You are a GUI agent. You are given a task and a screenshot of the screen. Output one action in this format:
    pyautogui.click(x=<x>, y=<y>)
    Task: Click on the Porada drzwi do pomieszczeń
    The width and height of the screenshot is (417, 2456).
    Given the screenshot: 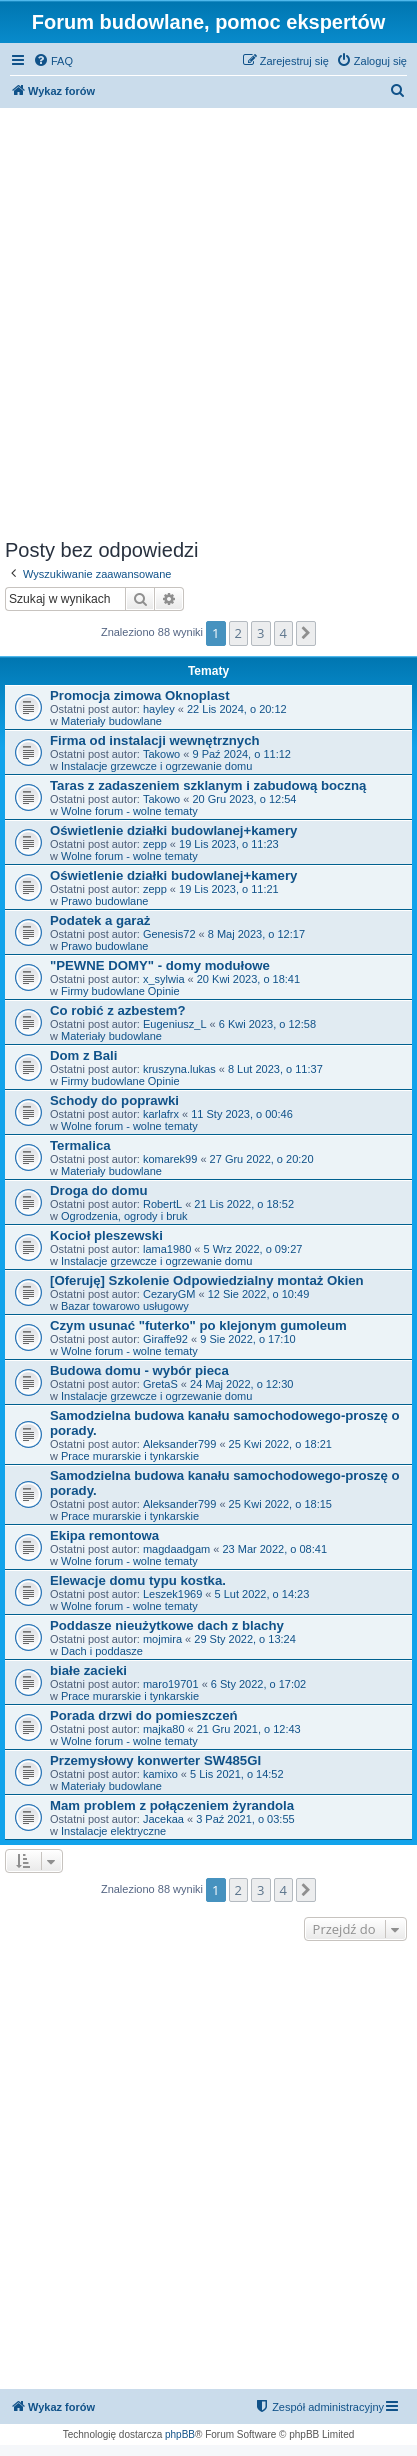 What is the action you would take?
    pyautogui.click(x=144, y=1715)
    